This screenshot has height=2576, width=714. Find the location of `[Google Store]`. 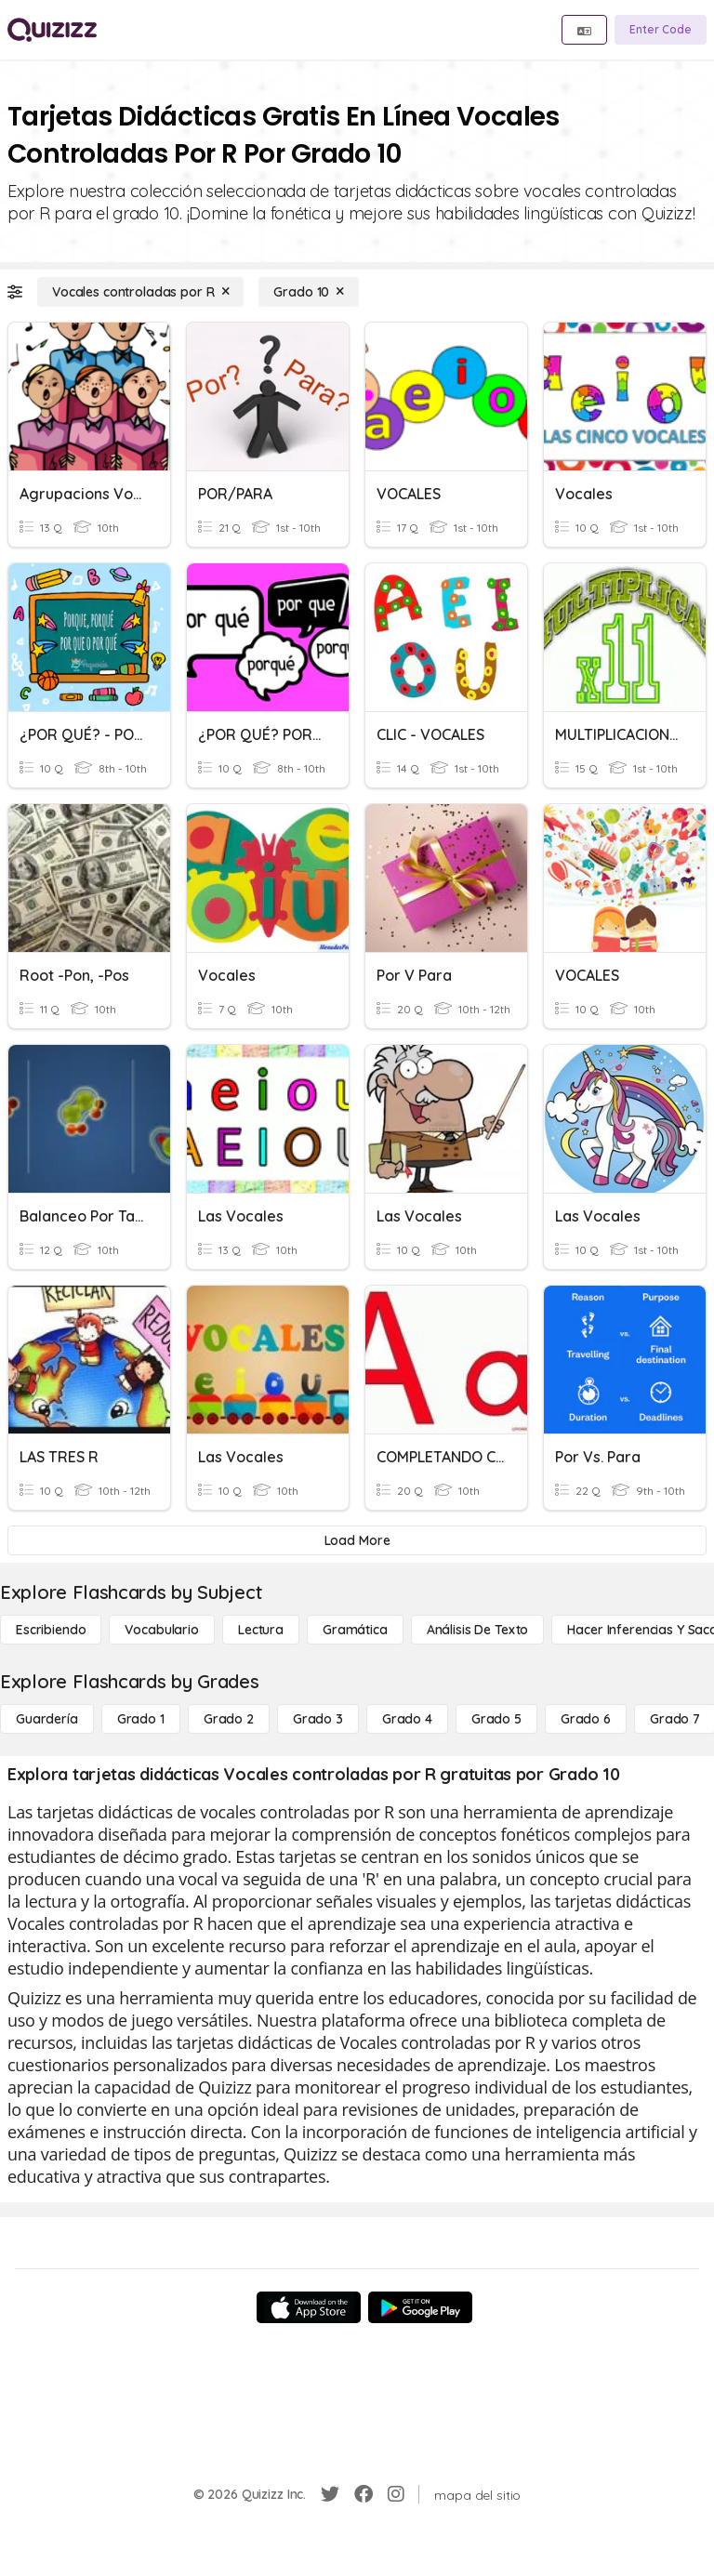

[Google Store] is located at coordinates (420, 2307).